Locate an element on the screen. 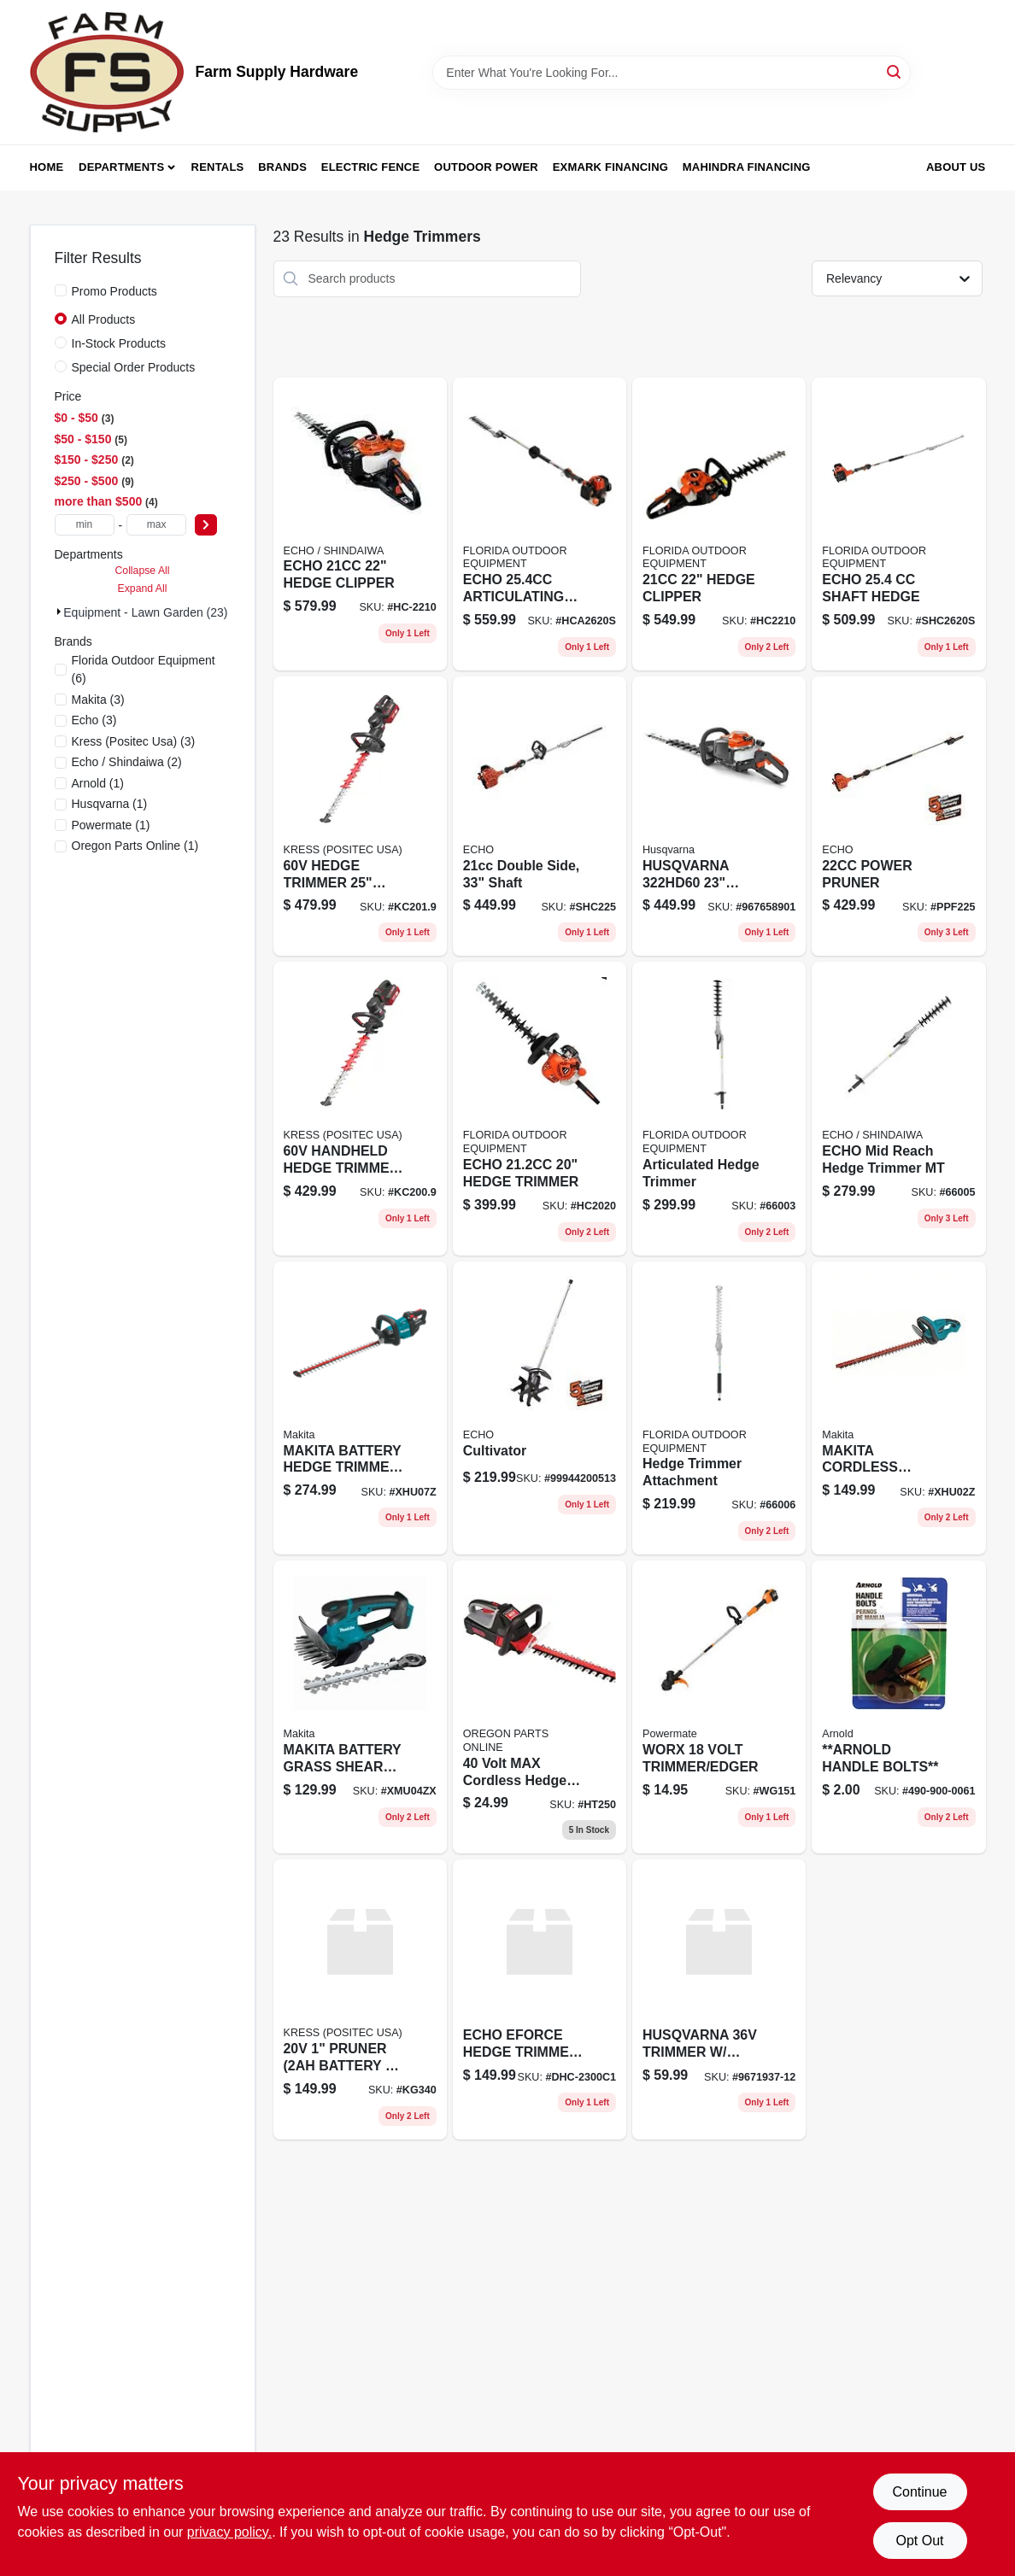 The width and height of the screenshot is (1015, 2576). [Search] is located at coordinates (895, 71).